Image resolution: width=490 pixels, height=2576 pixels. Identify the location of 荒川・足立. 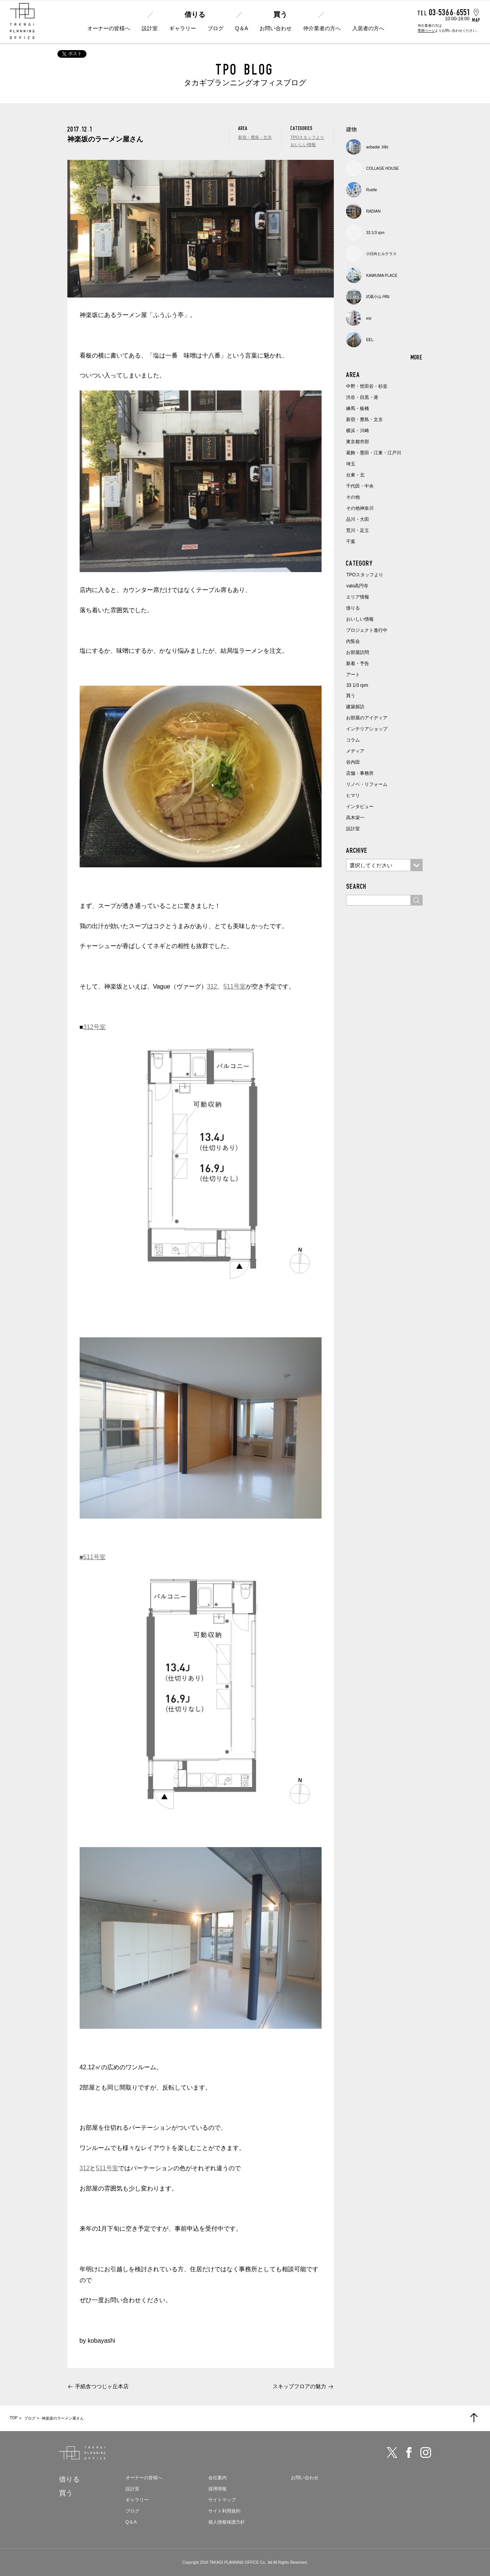
(357, 530).